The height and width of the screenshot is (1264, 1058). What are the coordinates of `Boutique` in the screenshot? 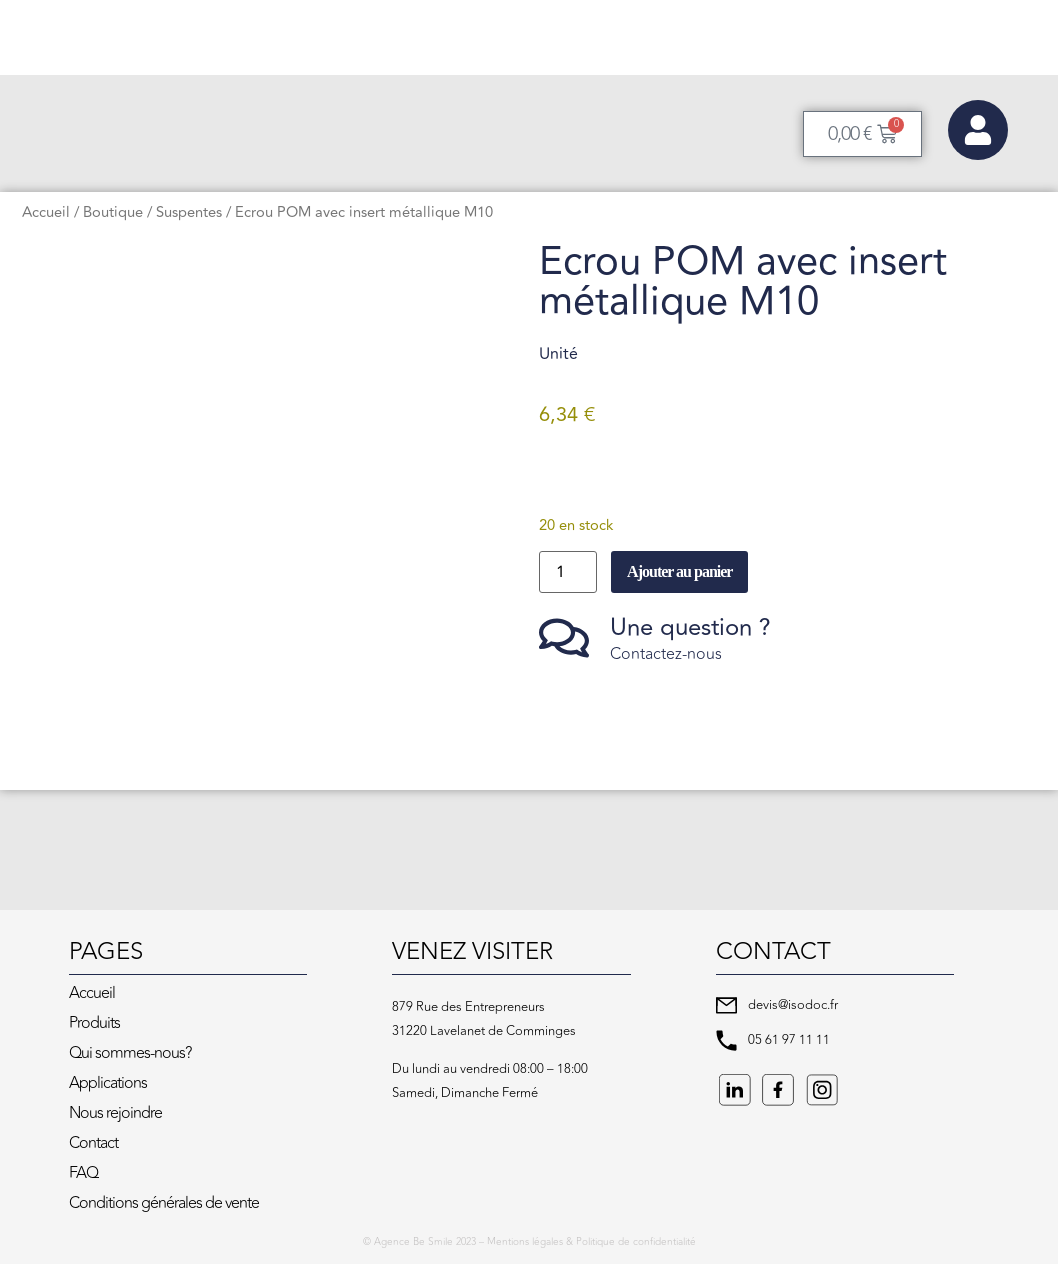 It's located at (113, 212).